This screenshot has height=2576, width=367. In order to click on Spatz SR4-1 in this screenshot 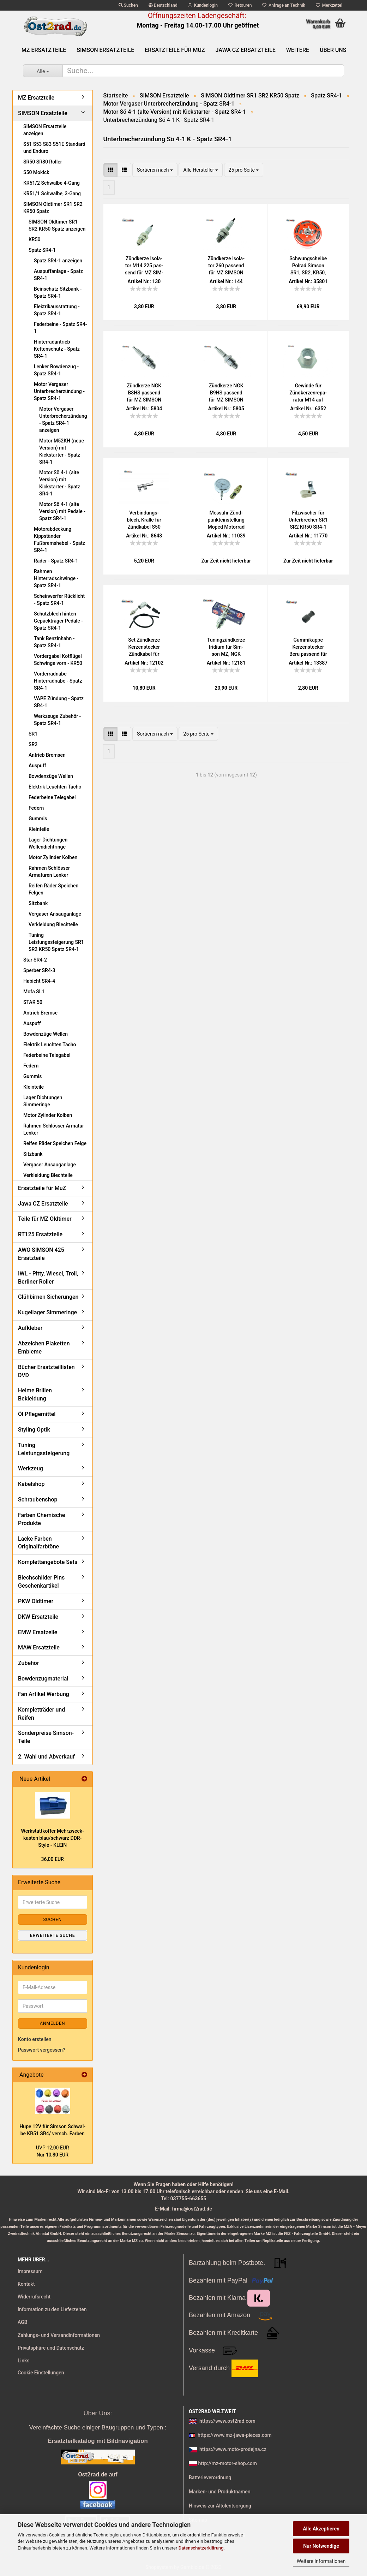, I will do `click(42, 250)`.